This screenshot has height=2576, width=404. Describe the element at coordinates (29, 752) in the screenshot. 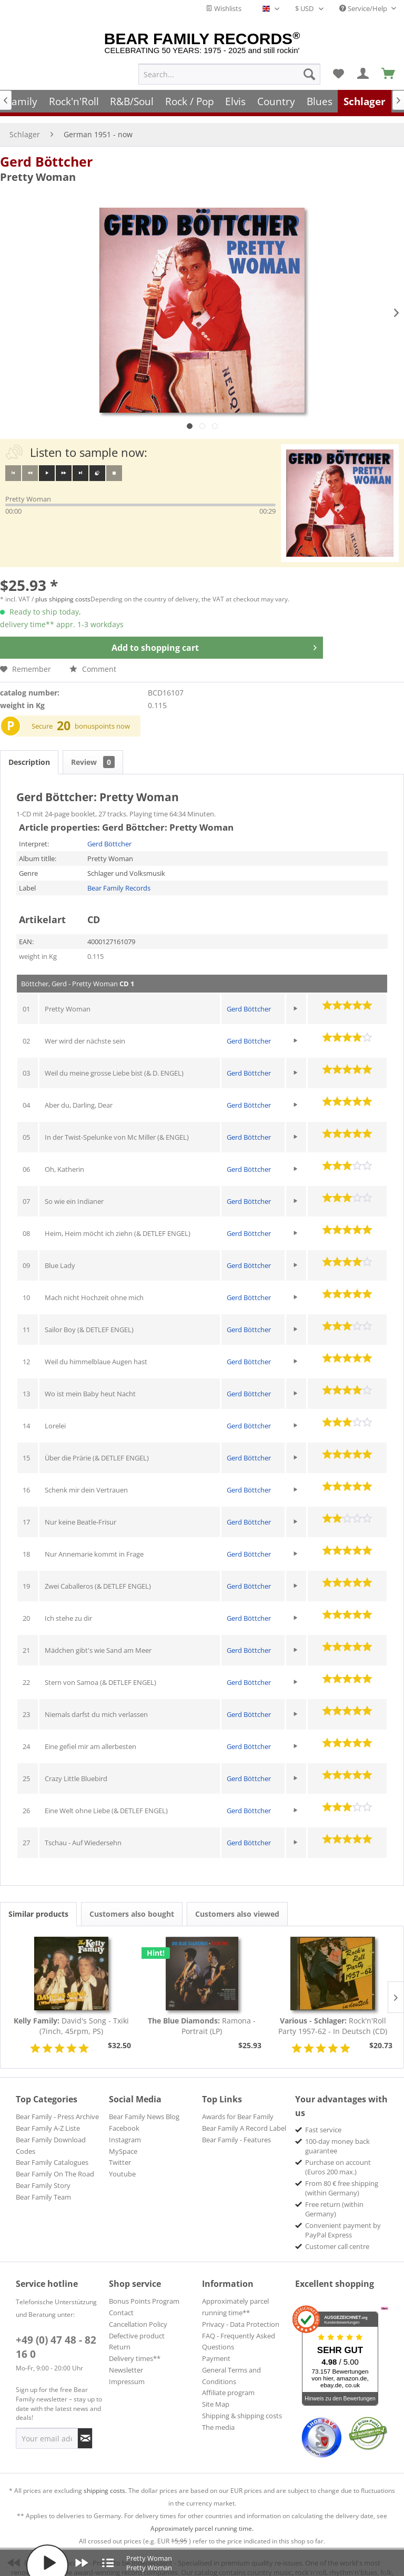

I see `Description` at that location.